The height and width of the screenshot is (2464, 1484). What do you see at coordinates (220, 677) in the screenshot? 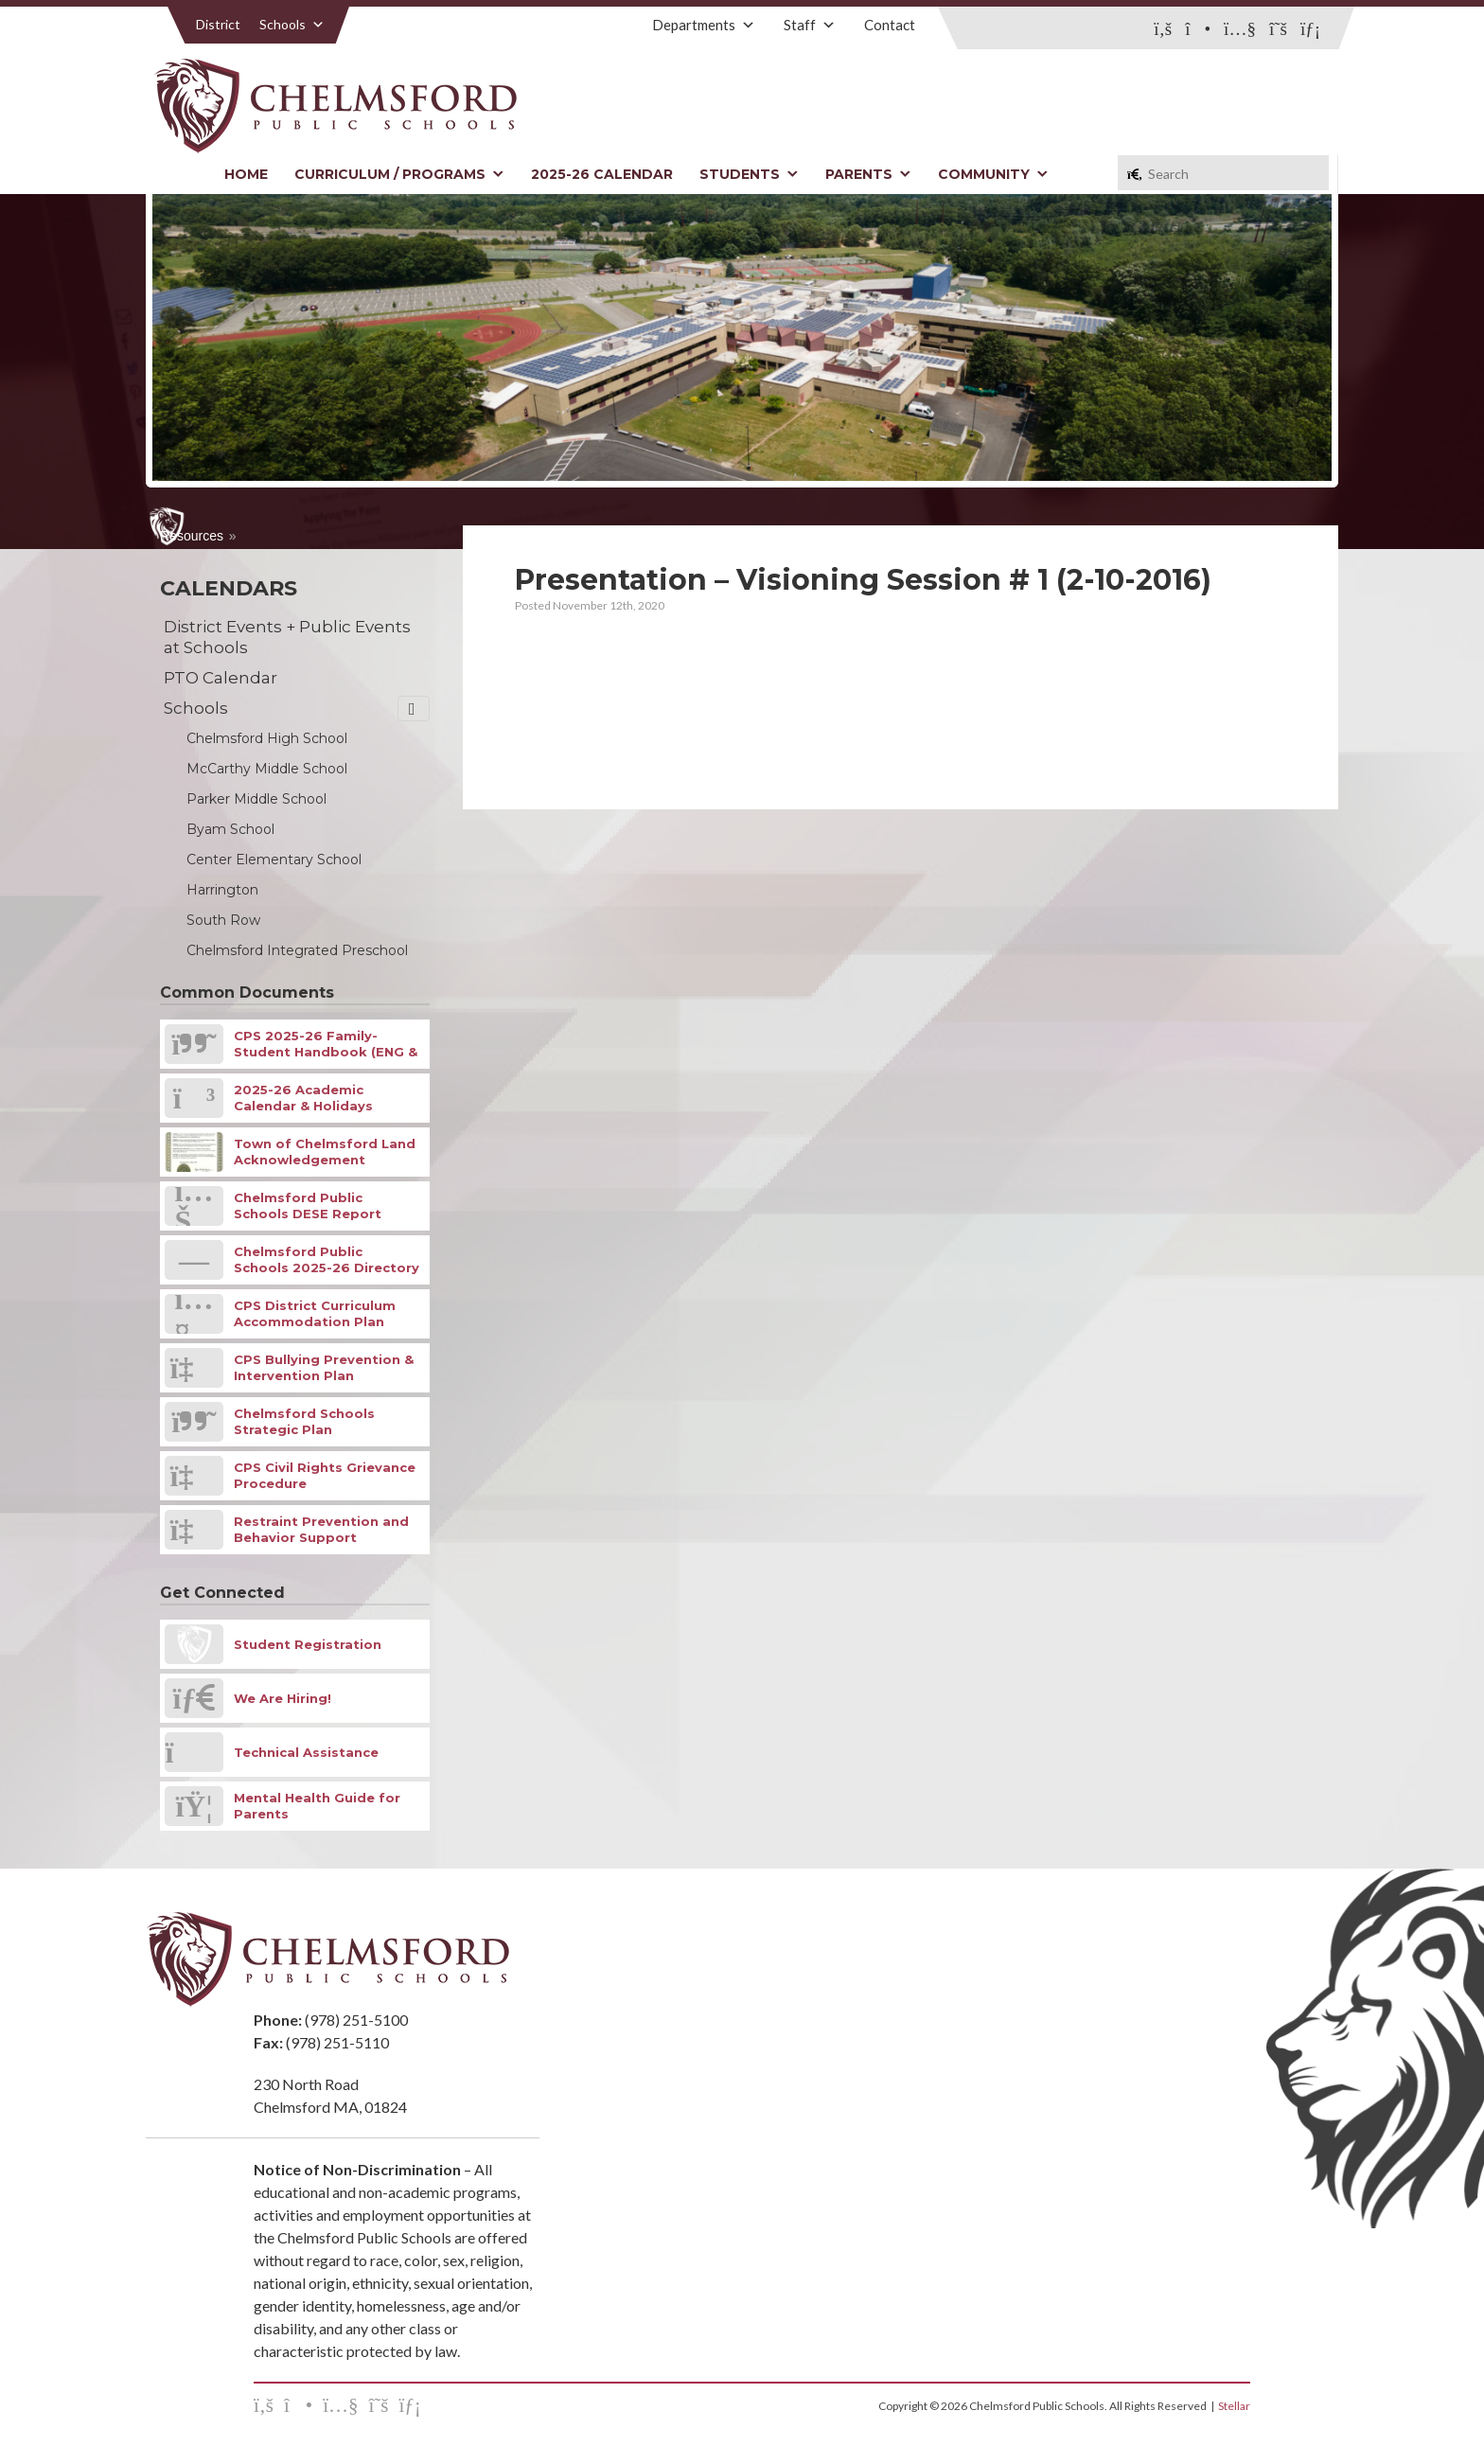
I see `PTO Calendar` at bounding box center [220, 677].